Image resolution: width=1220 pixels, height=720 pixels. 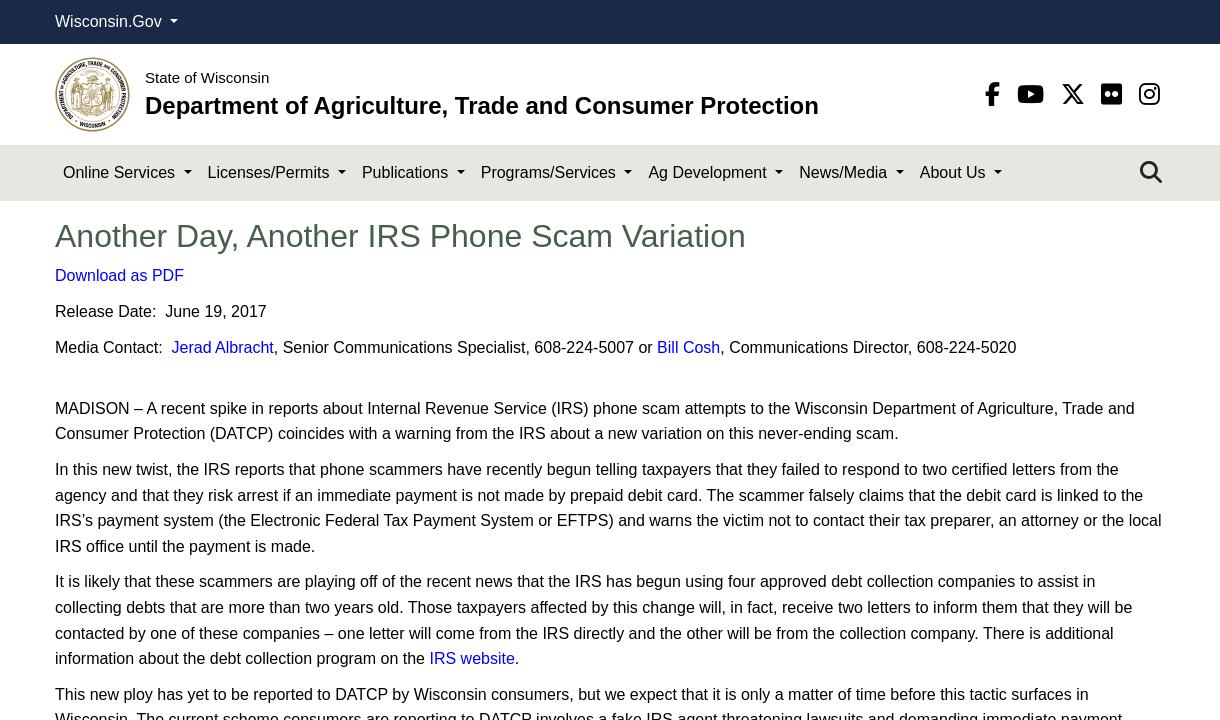 I want to click on Jerad Albracht, so click(x=223, y=347).